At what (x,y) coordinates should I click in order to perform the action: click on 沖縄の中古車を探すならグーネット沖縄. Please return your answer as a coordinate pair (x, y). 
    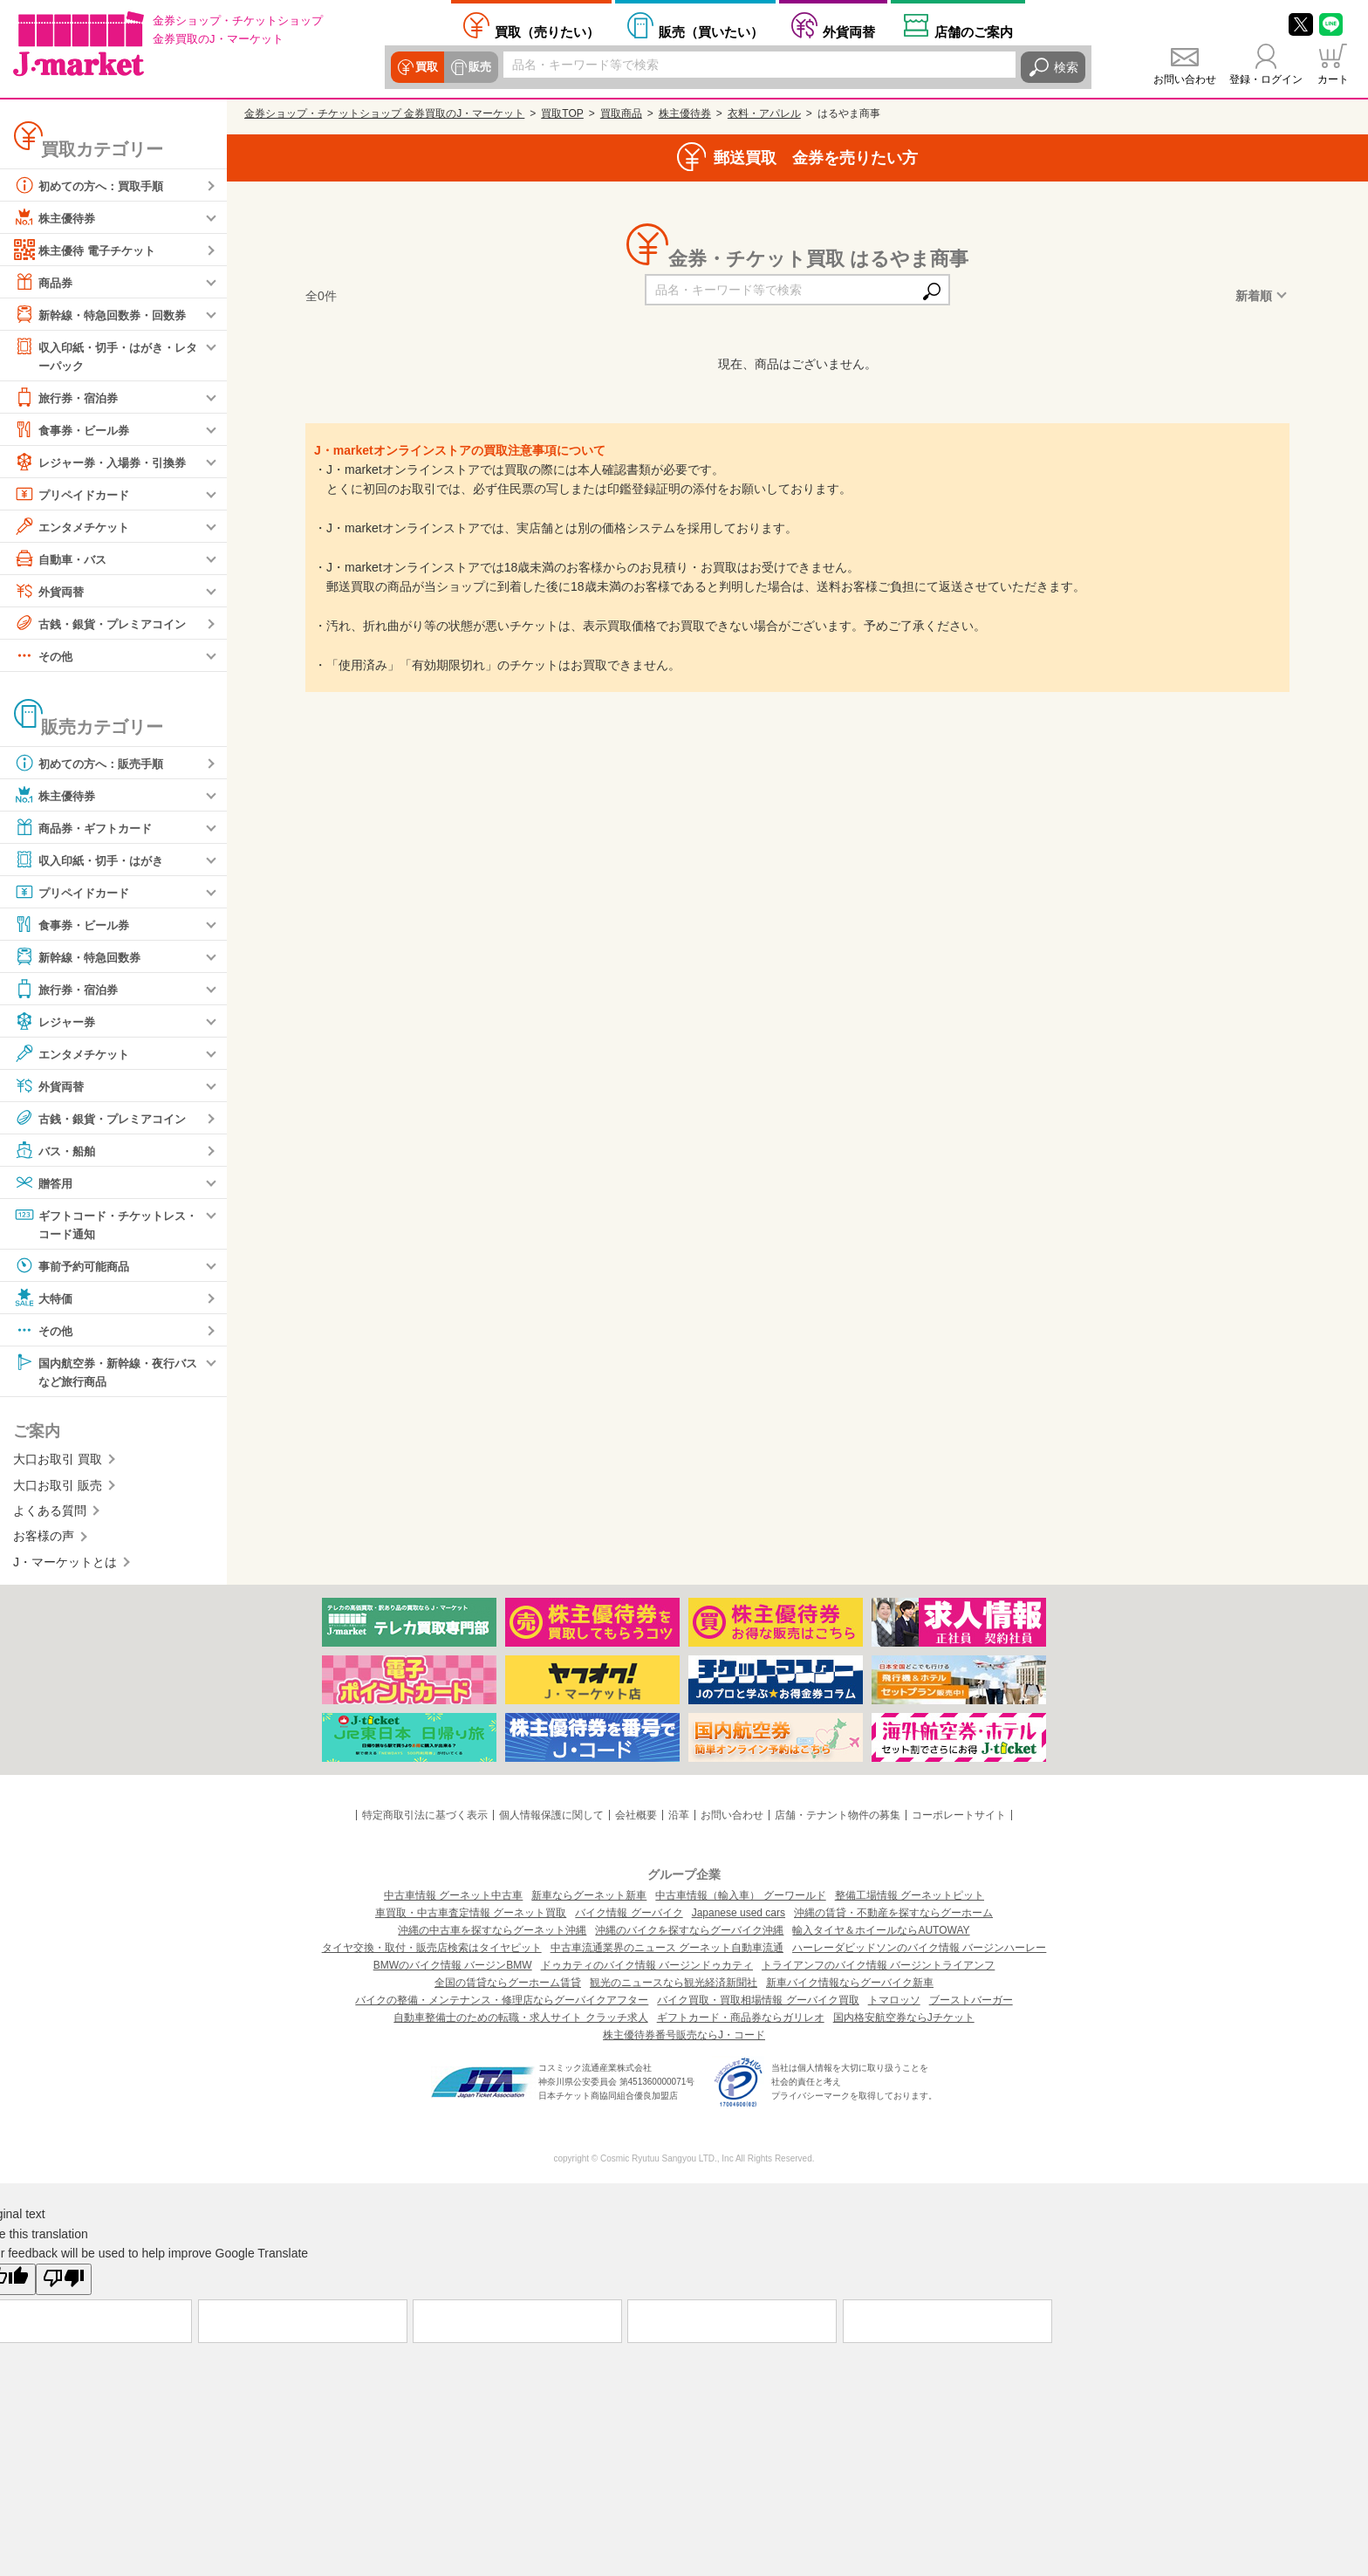
    Looking at the image, I should click on (492, 1935).